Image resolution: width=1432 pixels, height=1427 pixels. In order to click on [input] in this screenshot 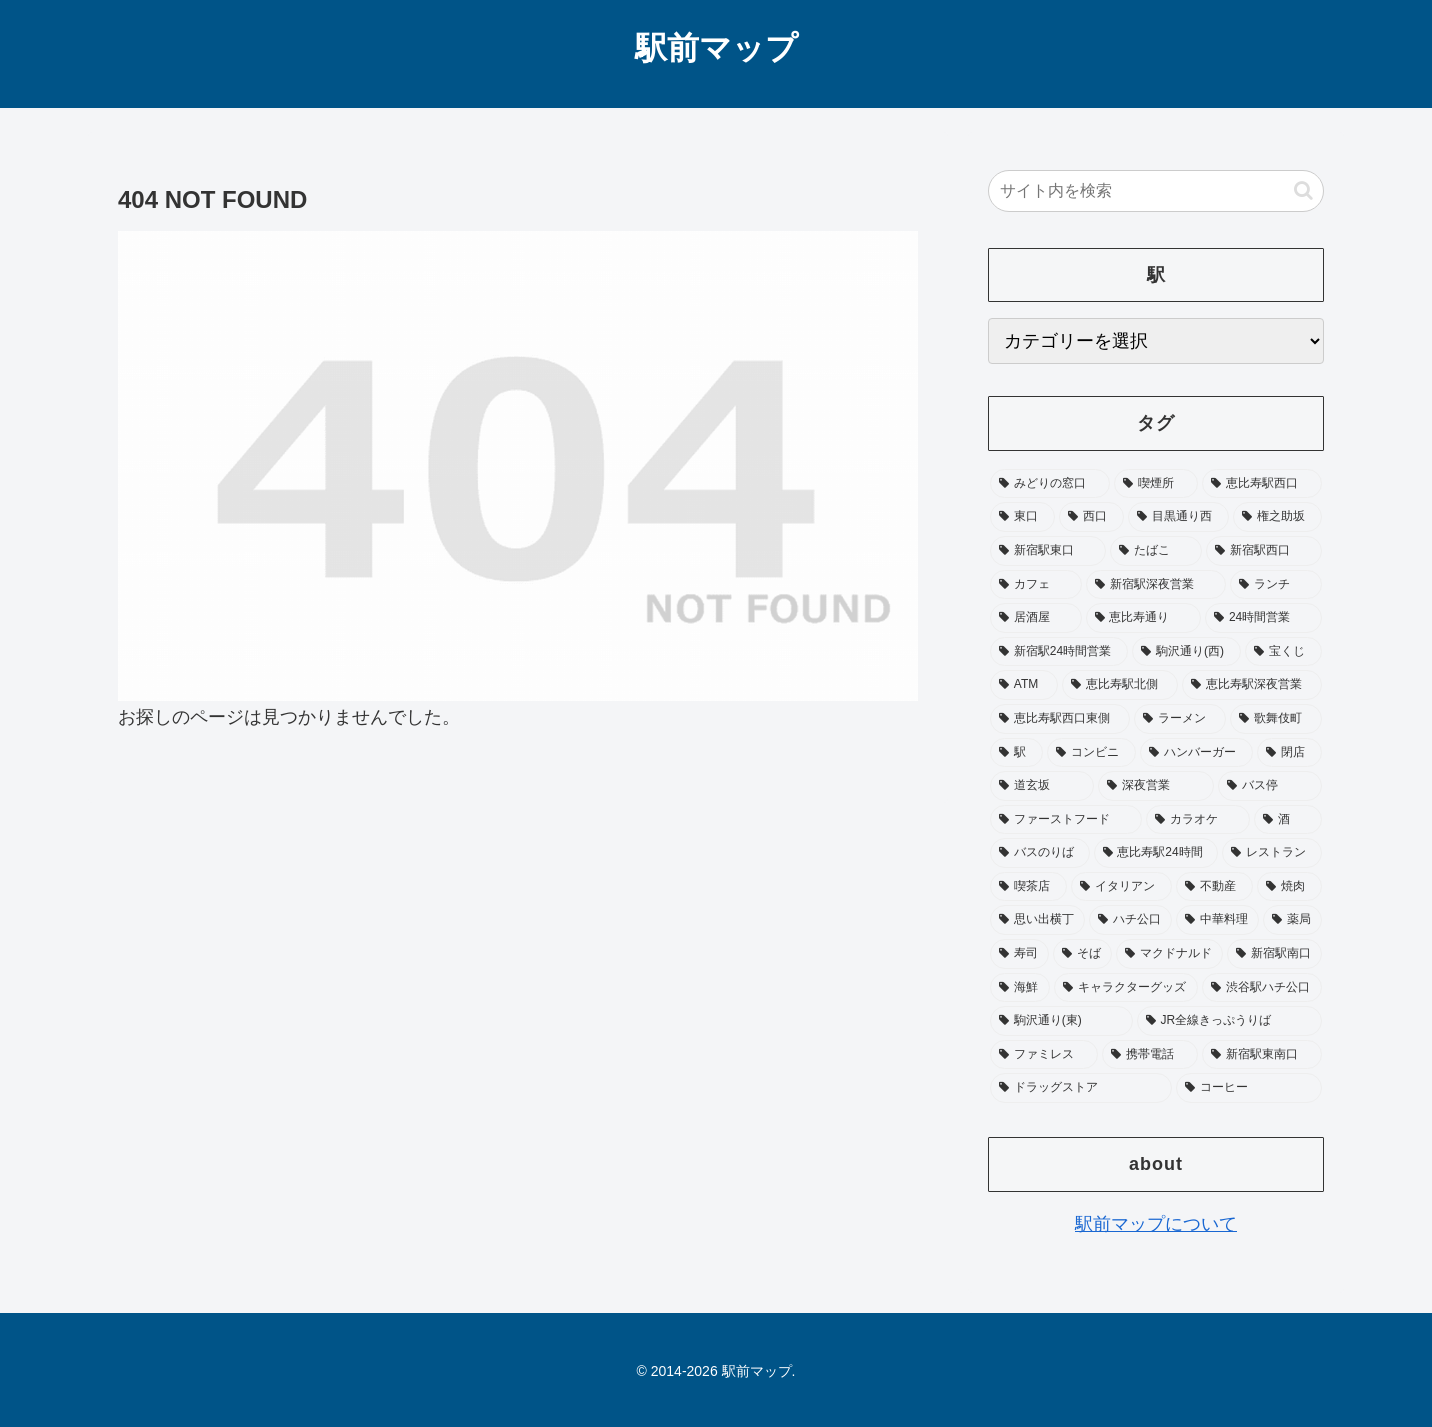, I will do `click(1156, 191)`.